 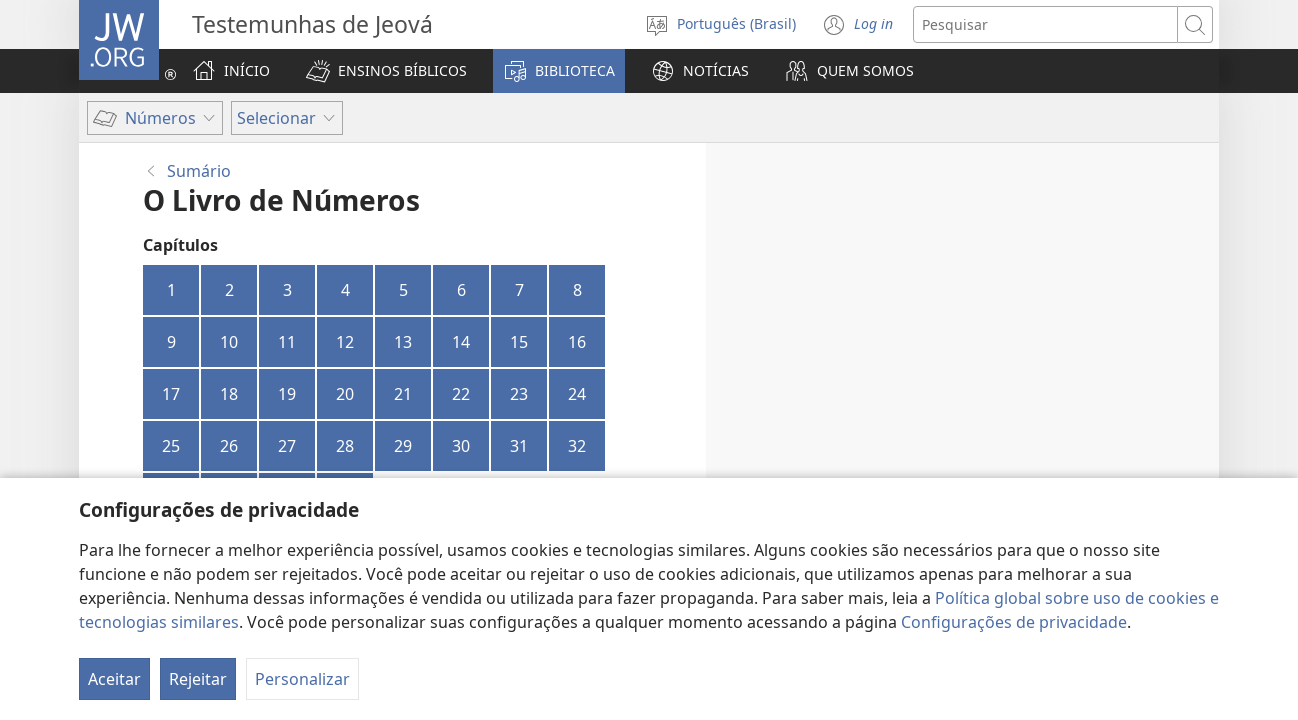 What do you see at coordinates (229, 342) in the screenshot?
I see `10` at bounding box center [229, 342].